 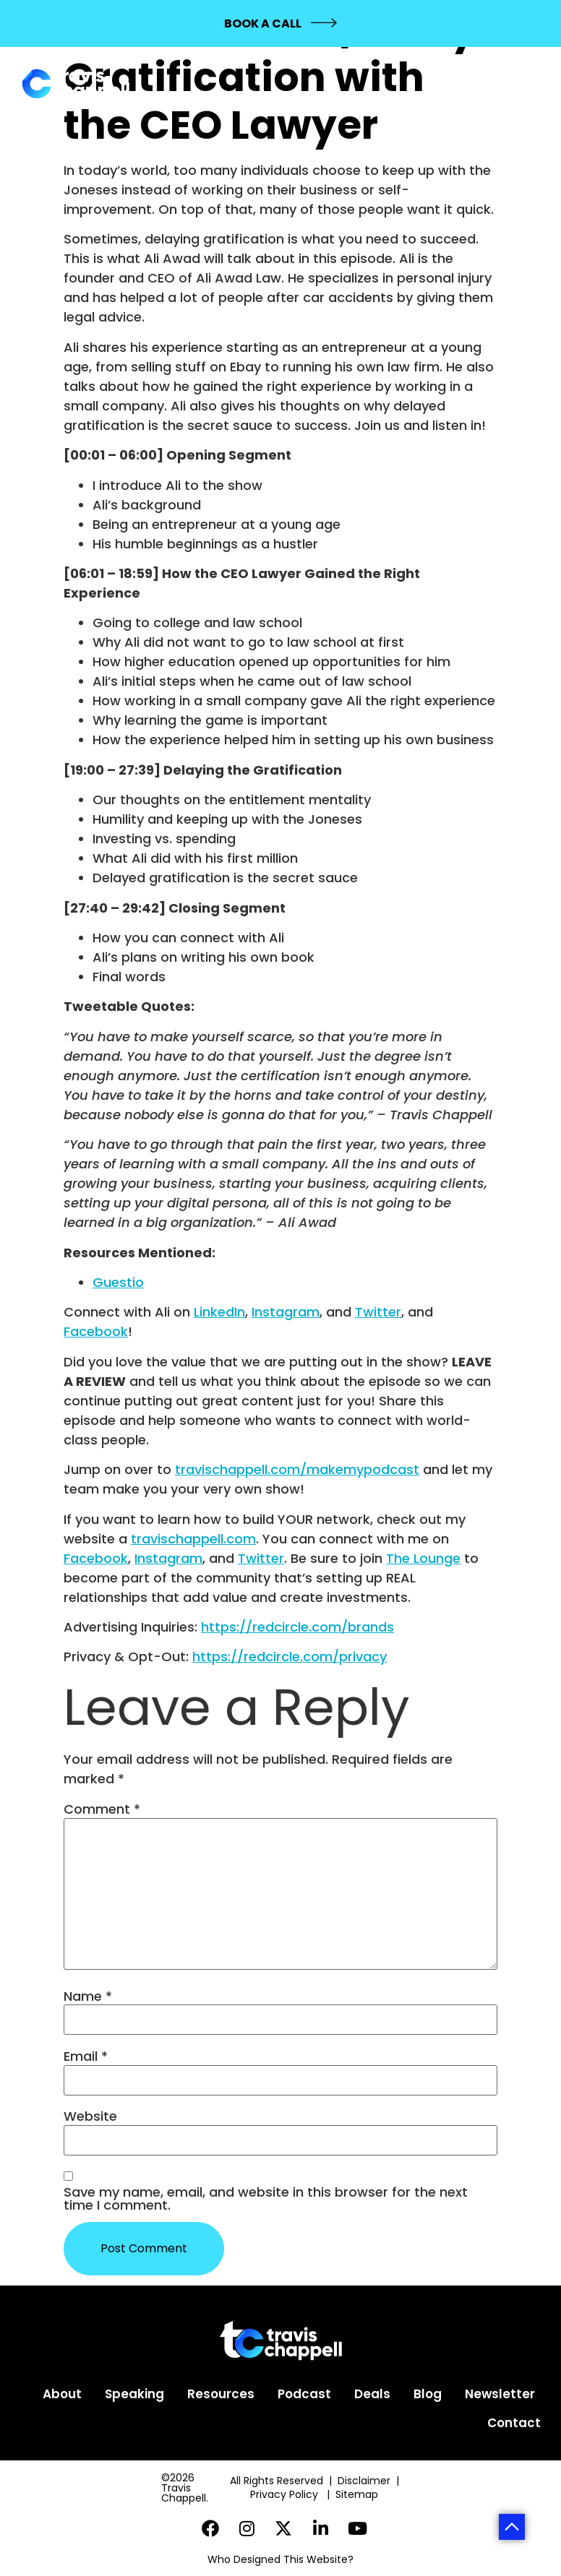 I want to click on Save my name, email, and website in this browser for the next time I comment., so click(x=266, y=2199).